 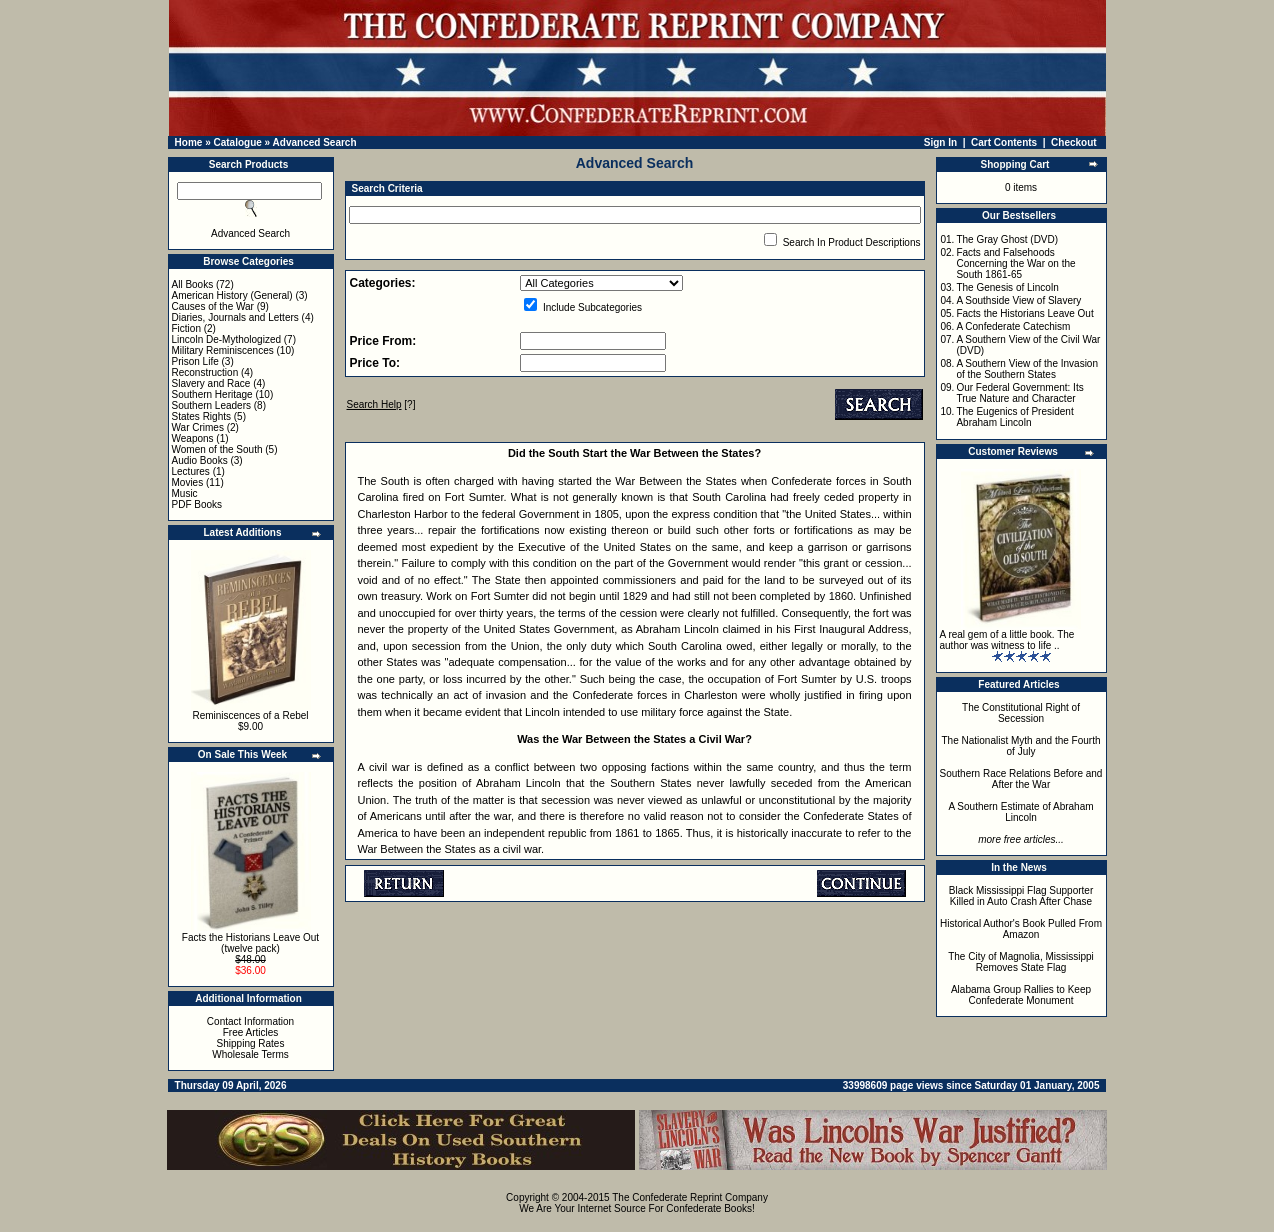 What do you see at coordinates (1021, 995) in the screenshot?
I see `Alabama Group Rallies to Keep Confederate Monument` at bounding box center [1021, 995].